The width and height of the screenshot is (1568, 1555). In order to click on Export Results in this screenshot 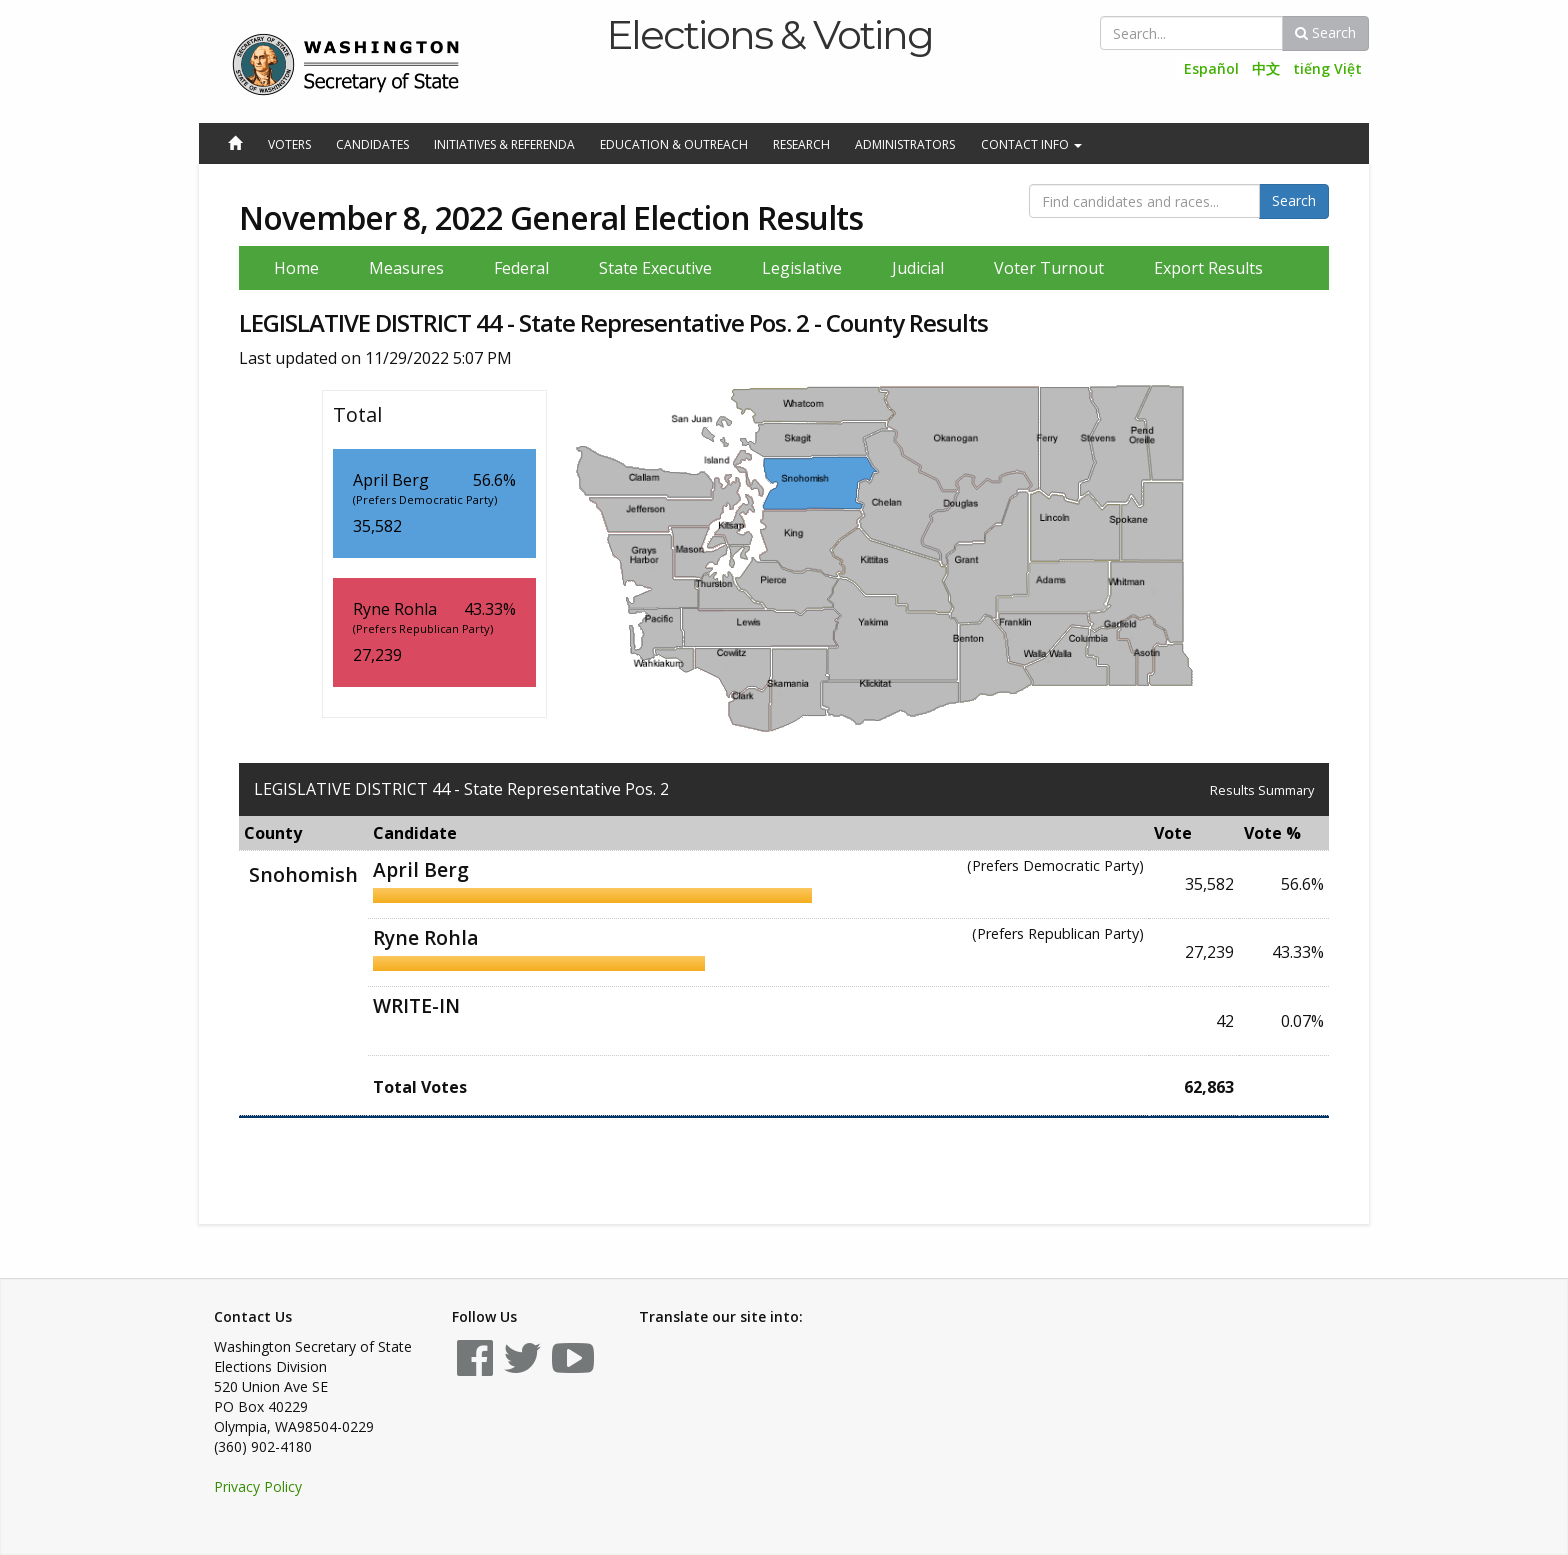, I will do `click(1208, 268)`.